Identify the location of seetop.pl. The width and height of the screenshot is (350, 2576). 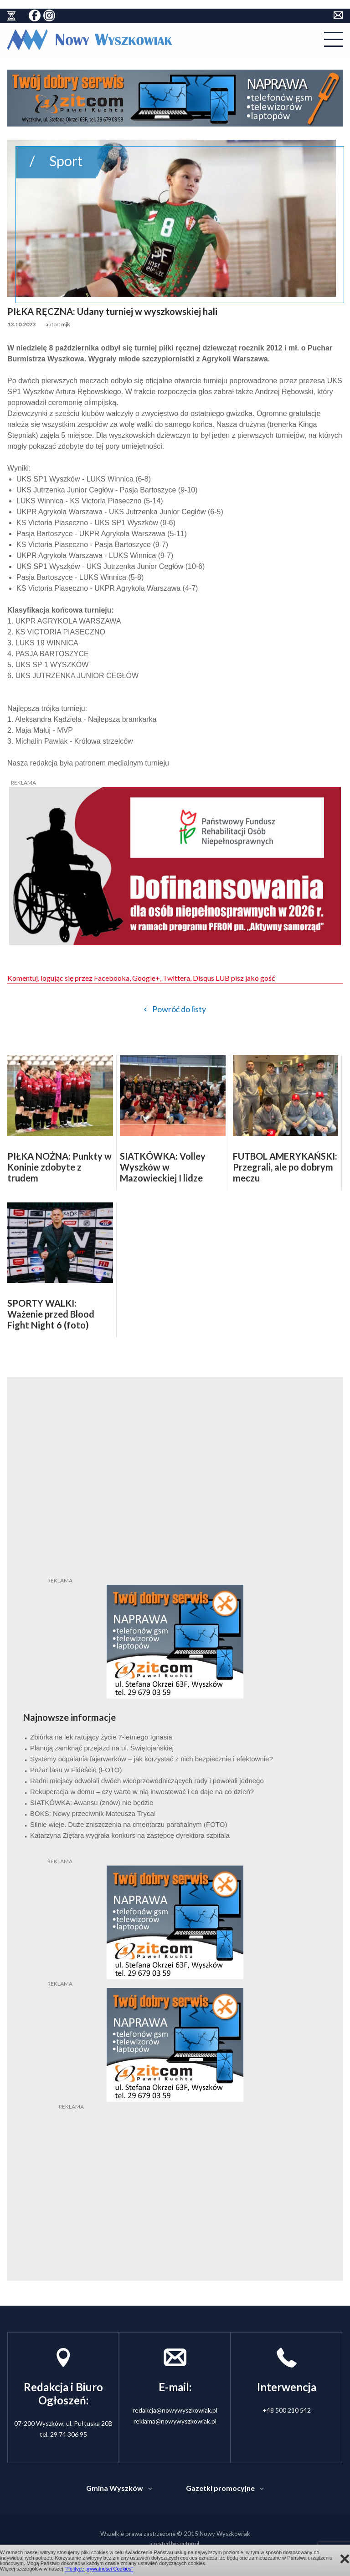
(188, 2543).